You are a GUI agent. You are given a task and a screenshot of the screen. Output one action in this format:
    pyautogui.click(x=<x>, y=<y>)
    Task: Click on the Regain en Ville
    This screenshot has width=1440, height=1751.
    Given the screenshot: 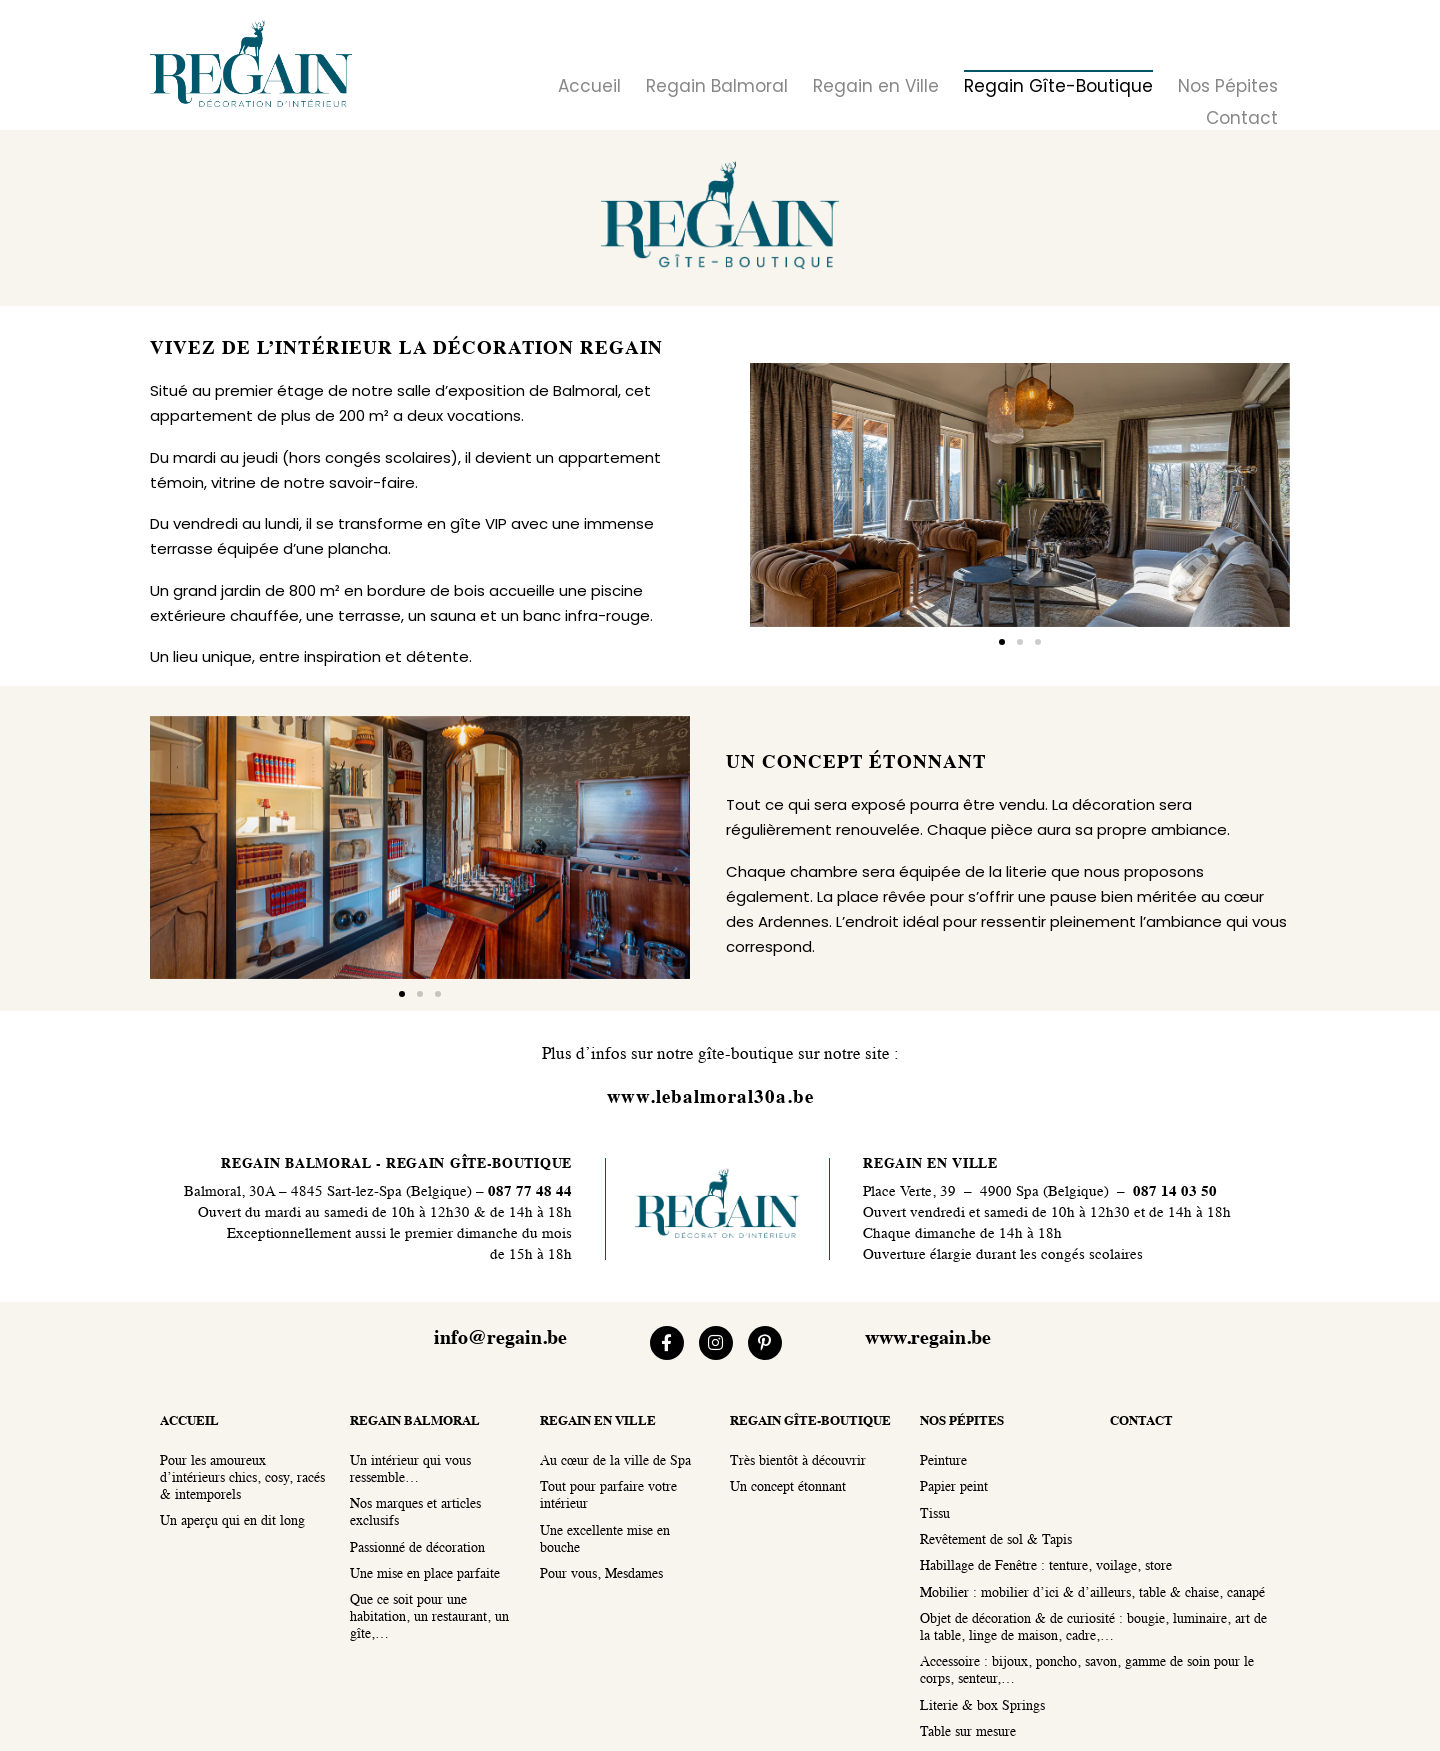 What is the action you would take?
    pyautogui.click(x=876, y=86)
    